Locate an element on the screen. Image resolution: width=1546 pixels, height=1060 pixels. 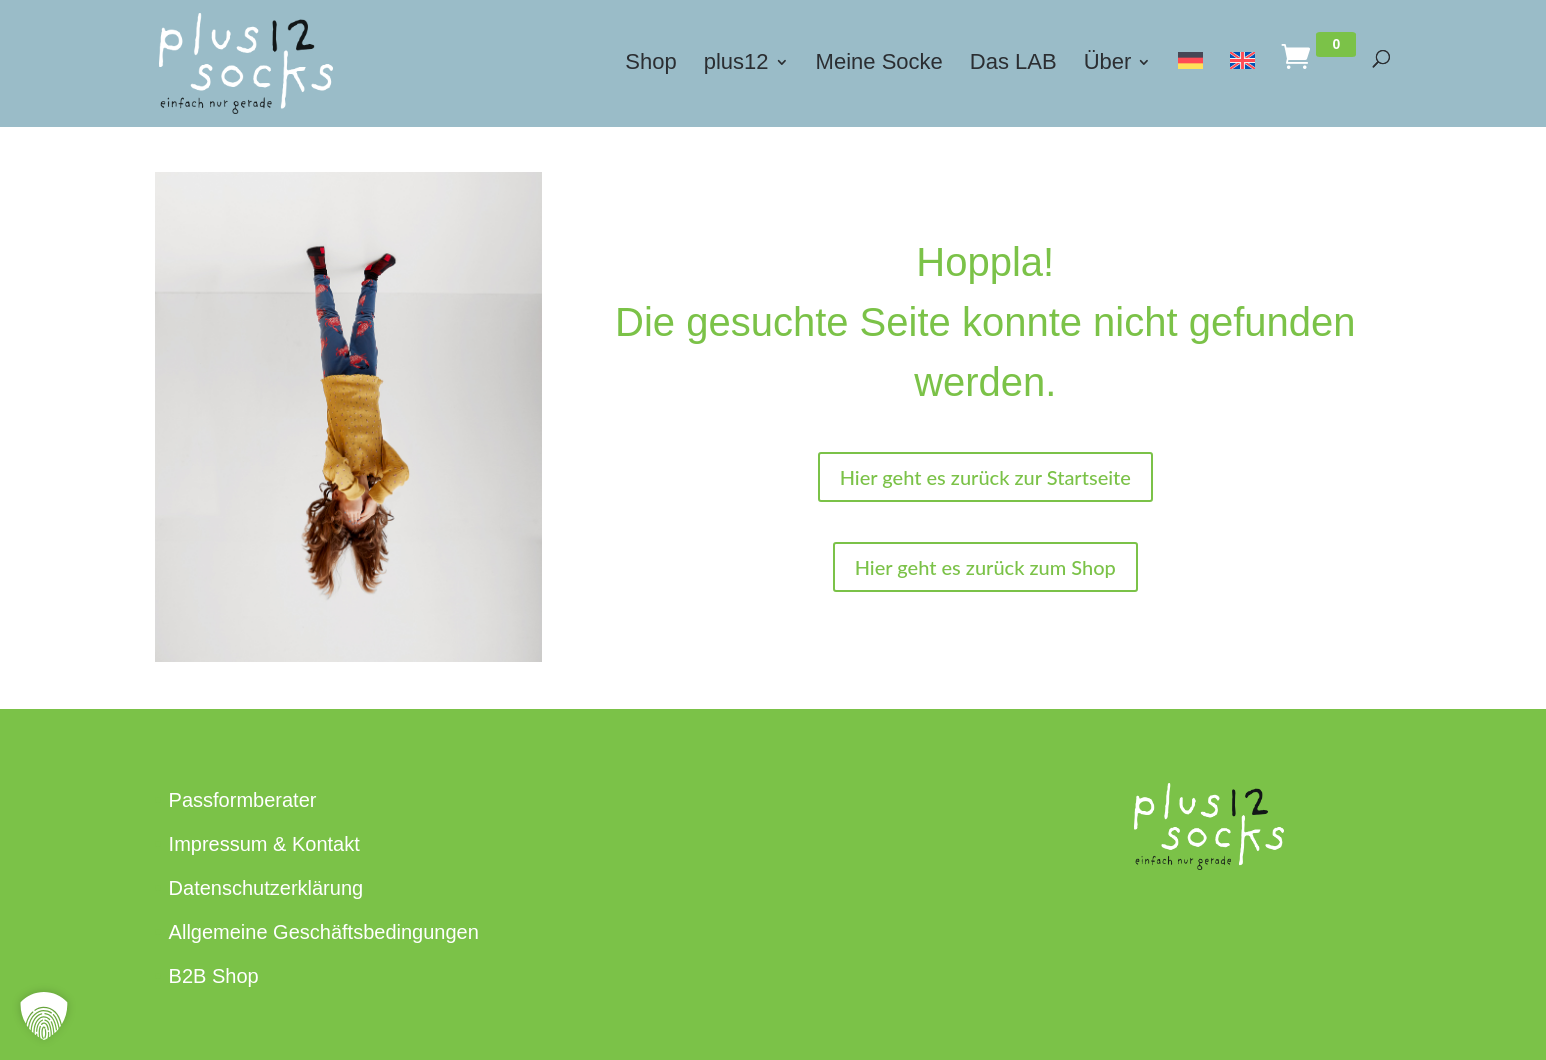
Das LAB is located at coordinates (1013, 64).